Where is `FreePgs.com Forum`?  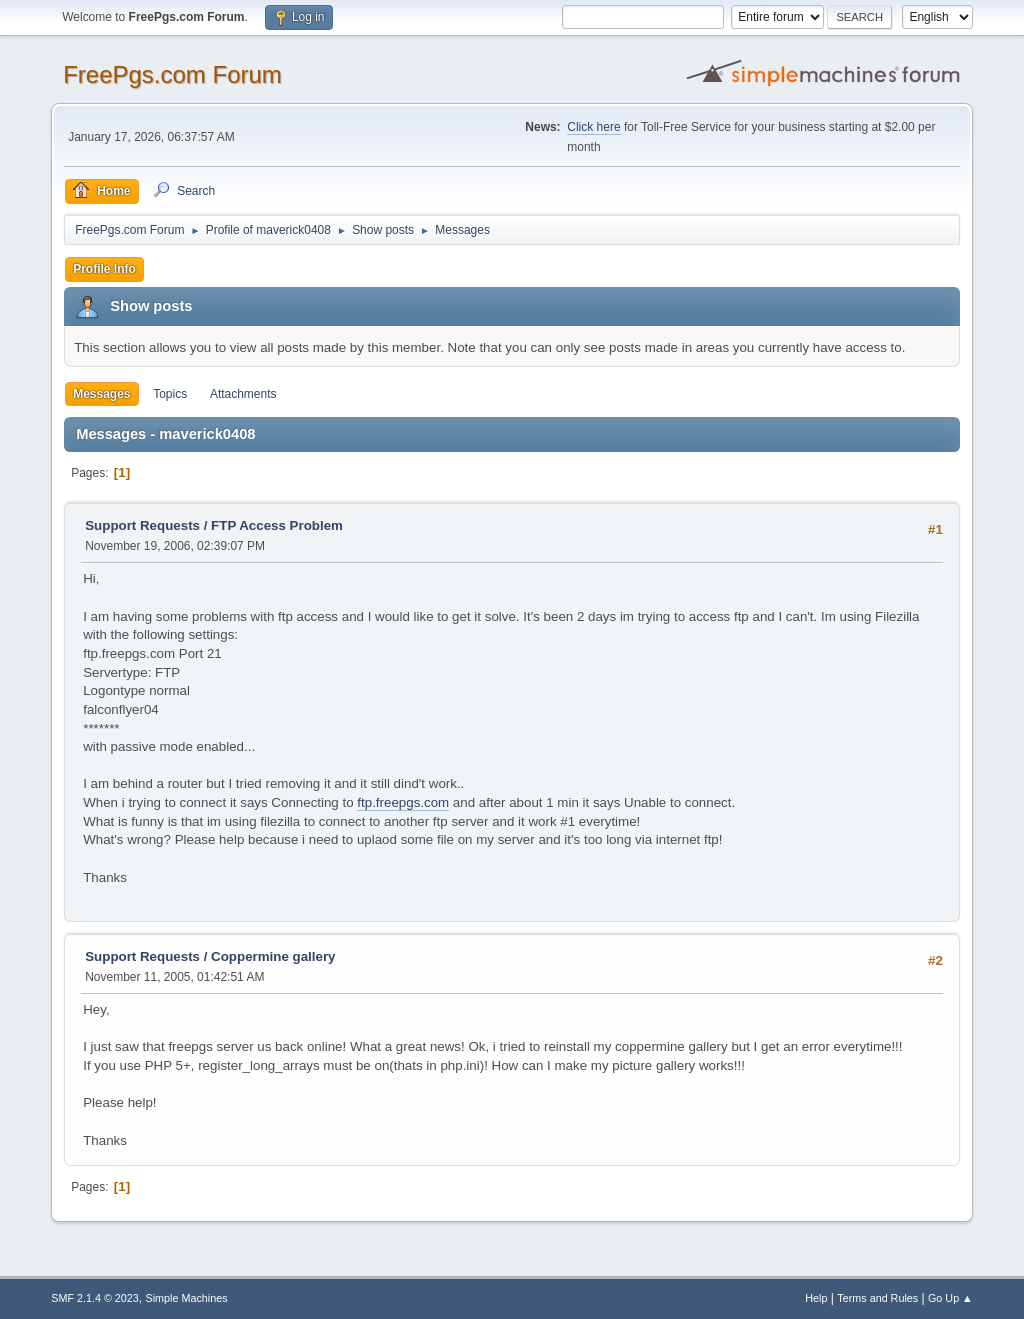 FreePgs.com Forum is located at coordinates (172, 74).